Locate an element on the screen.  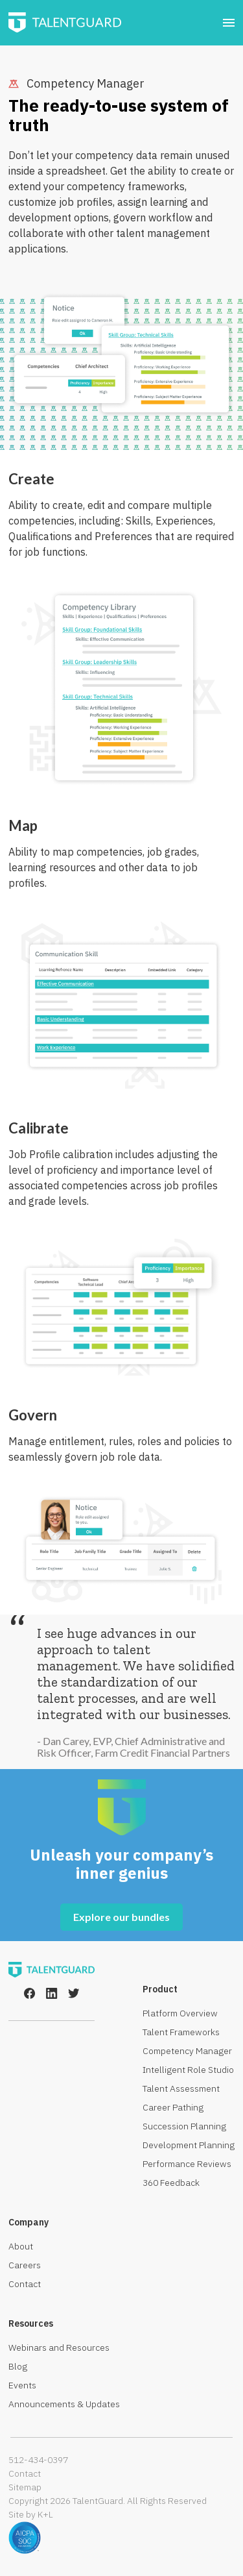
Talent Assessment is located at coordinates (181, 2088).